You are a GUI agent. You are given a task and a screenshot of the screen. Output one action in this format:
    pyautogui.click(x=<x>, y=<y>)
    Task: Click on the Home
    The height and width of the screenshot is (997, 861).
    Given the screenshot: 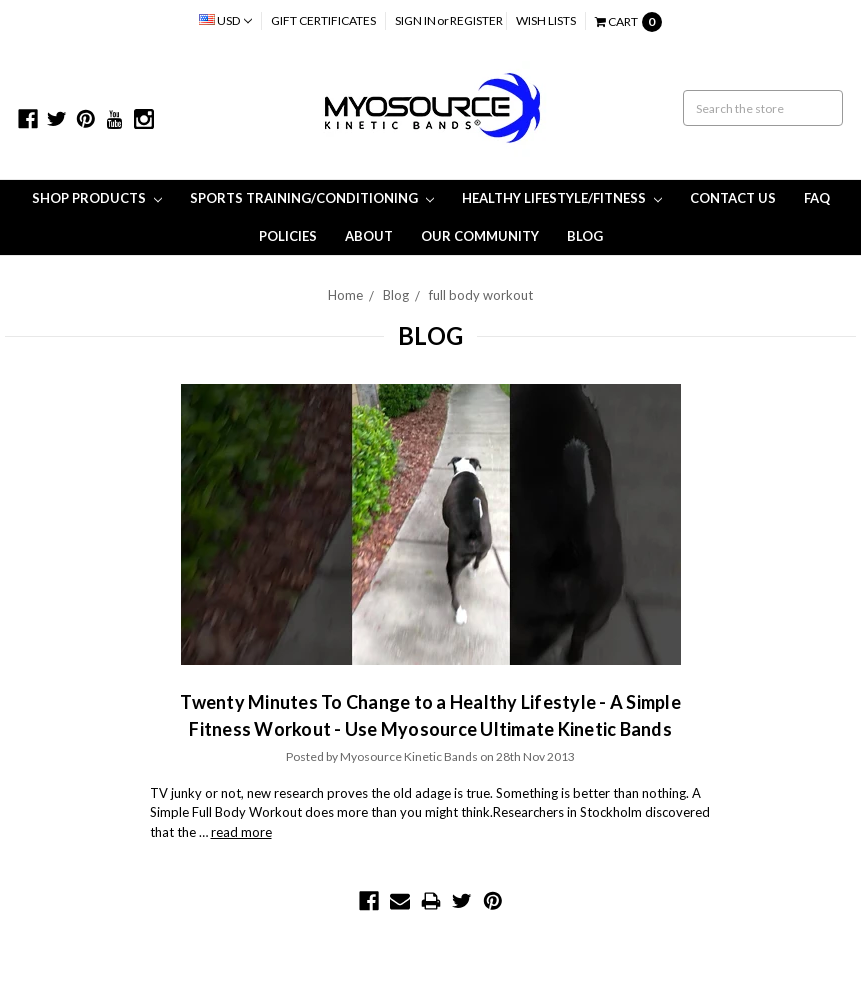 What is the action you would take?
    pyautogui.click(x=345, y=295)
    